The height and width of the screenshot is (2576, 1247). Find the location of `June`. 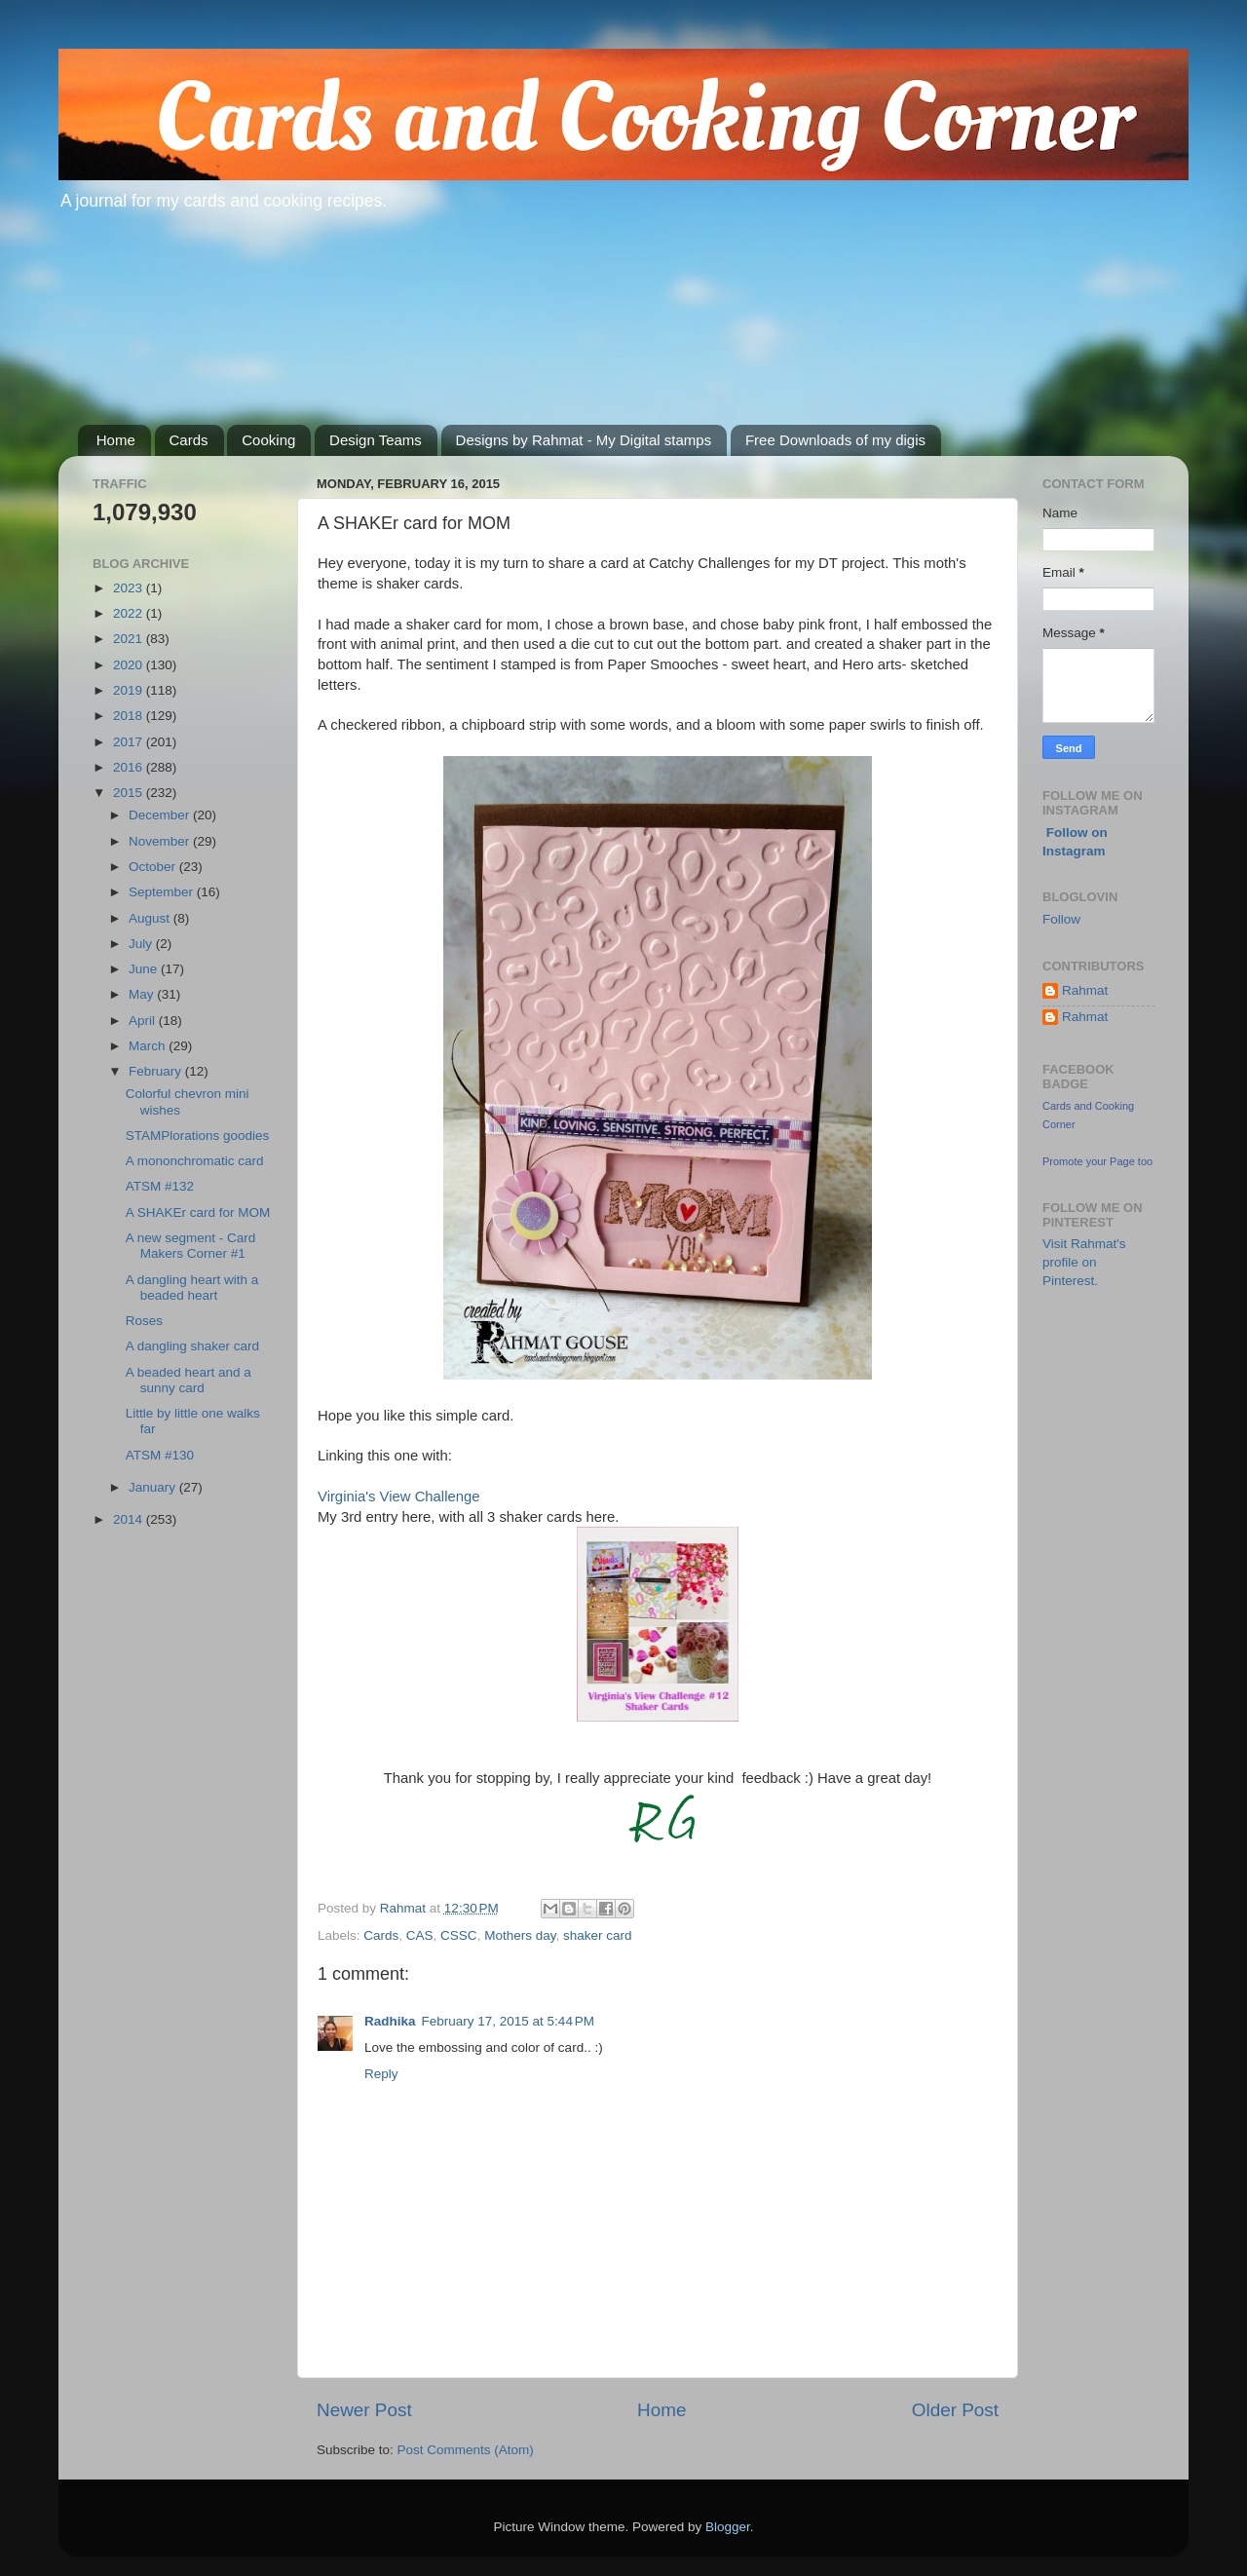

June is located at coordinates (145, 969).